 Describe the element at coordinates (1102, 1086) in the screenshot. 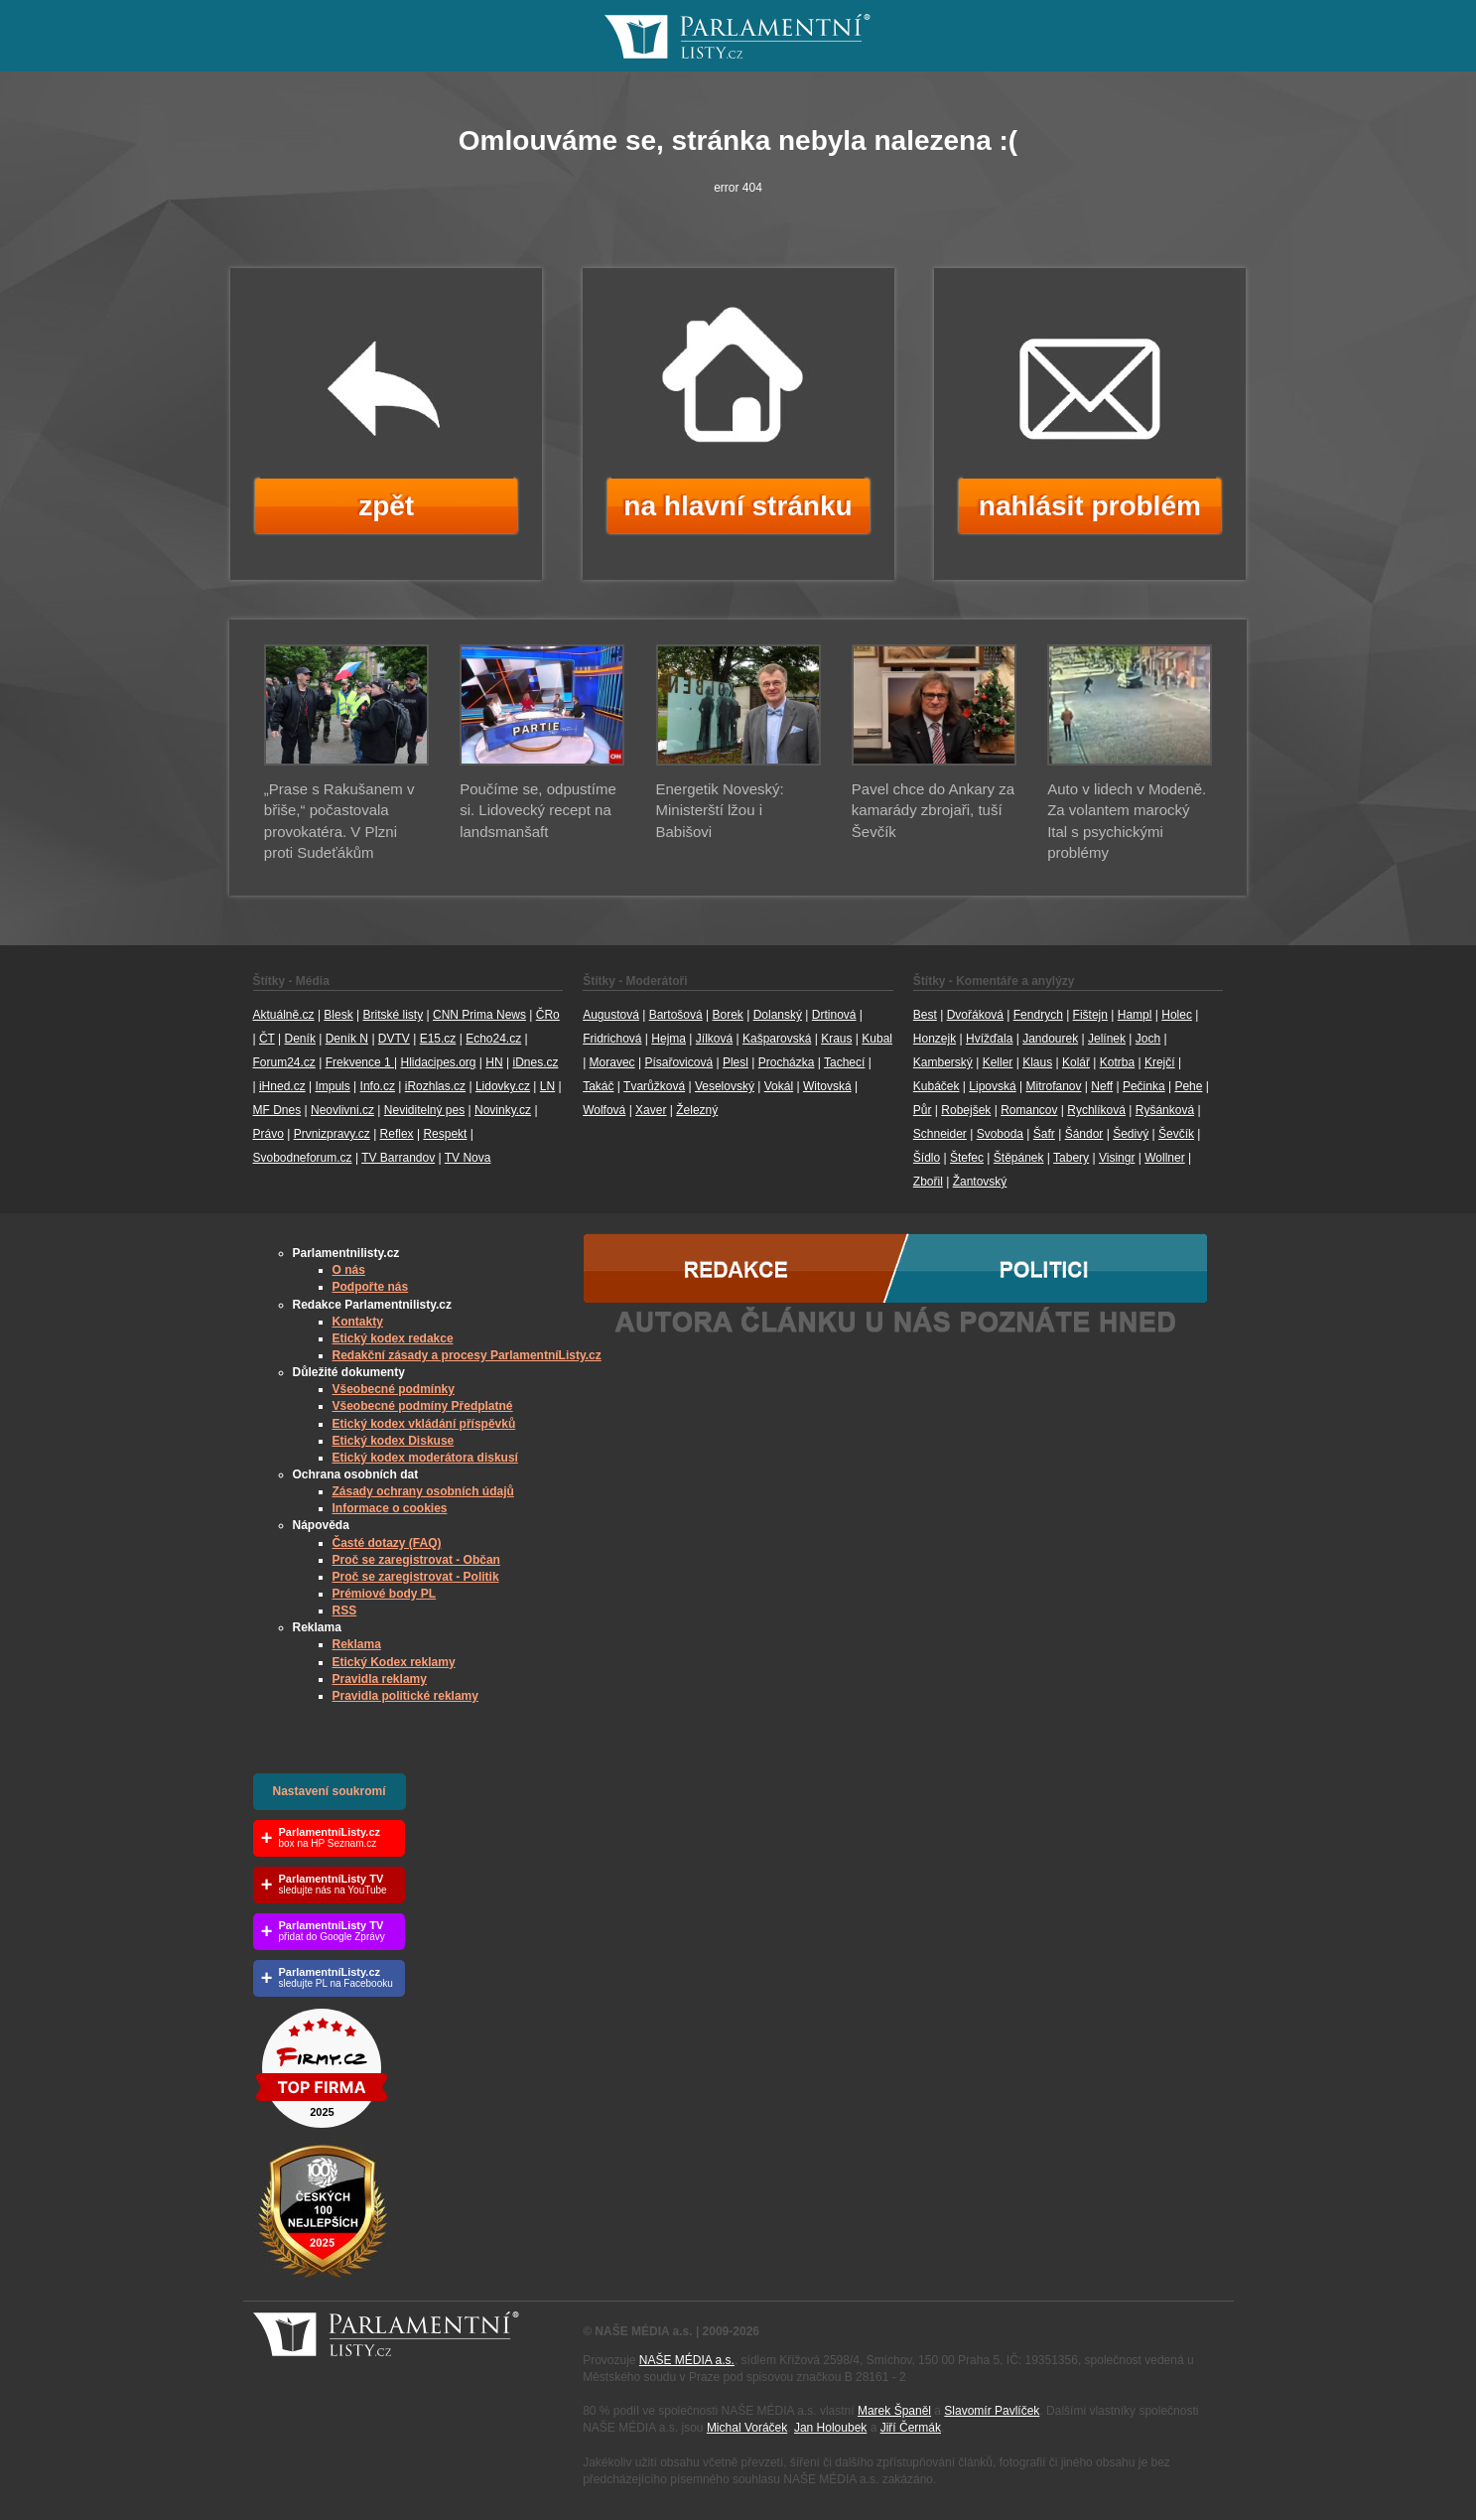

I see `Neff` at that location.